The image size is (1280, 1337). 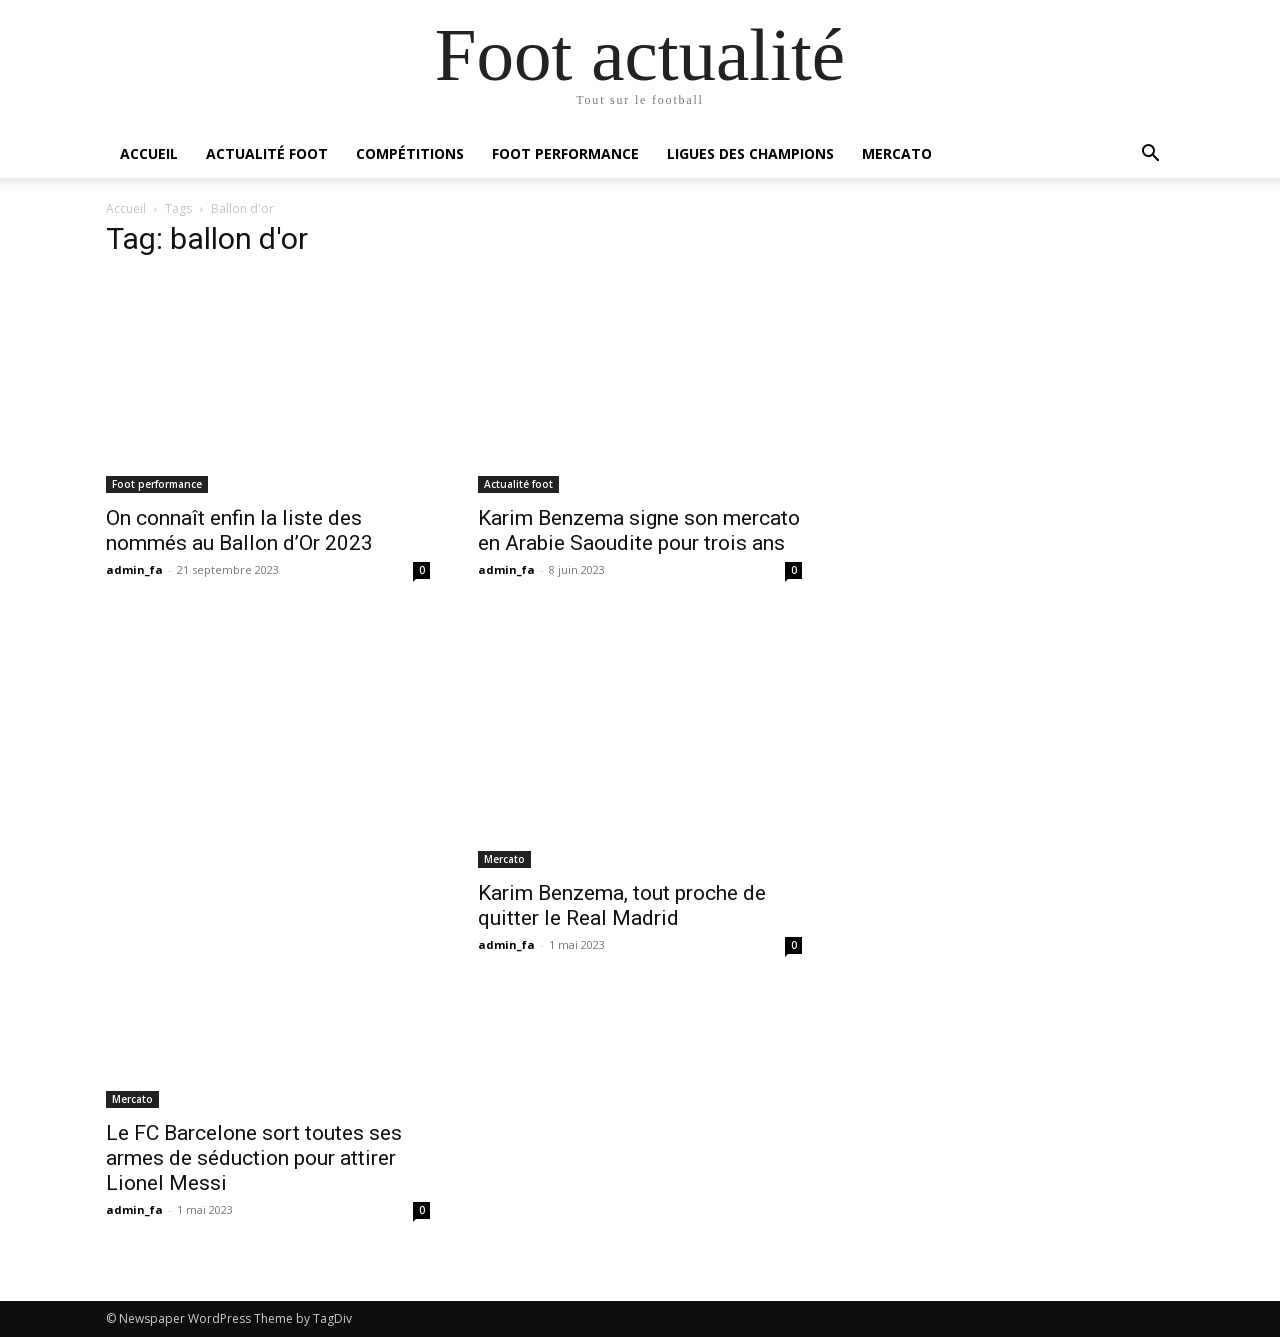 I want to click on Compétitions, so click(x=410, y=153).